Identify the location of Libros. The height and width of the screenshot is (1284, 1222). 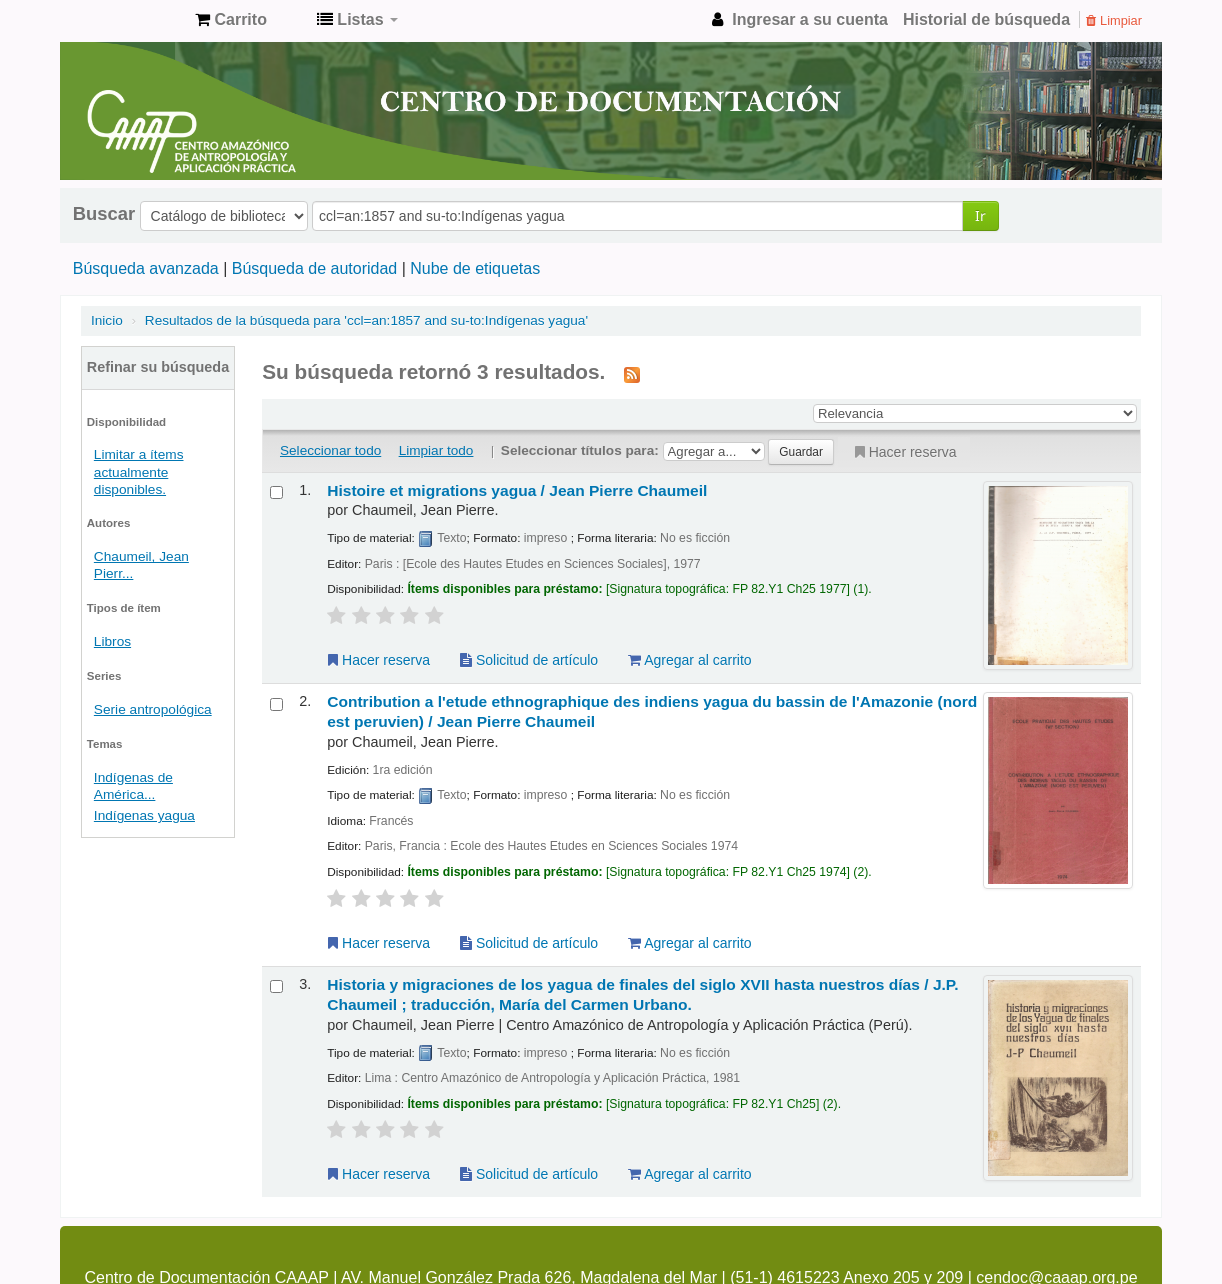
(112, 641).